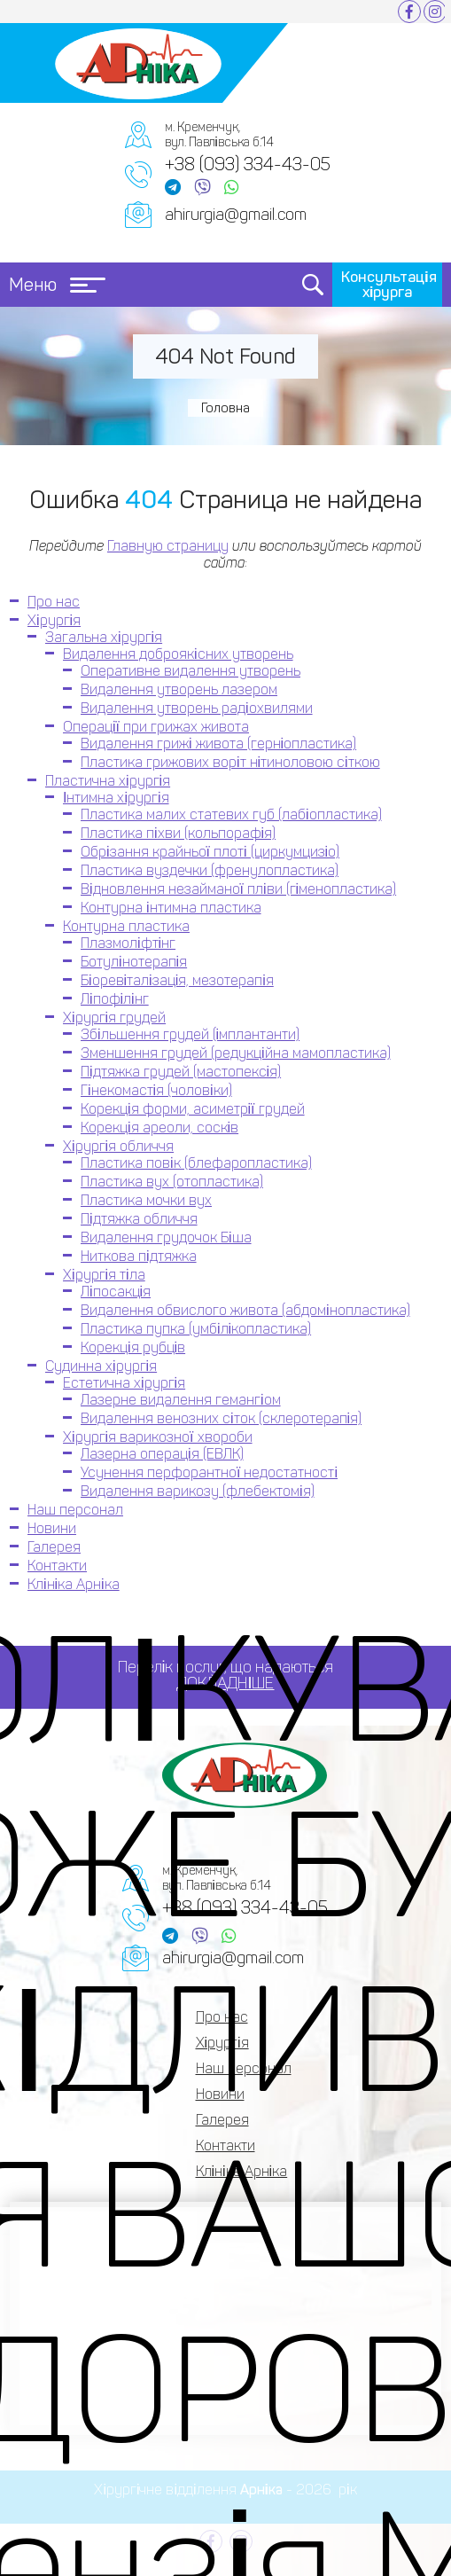 This screenshot has width=451, height=2576. I want to click on Ботулінотерапія, so click(134, 961).